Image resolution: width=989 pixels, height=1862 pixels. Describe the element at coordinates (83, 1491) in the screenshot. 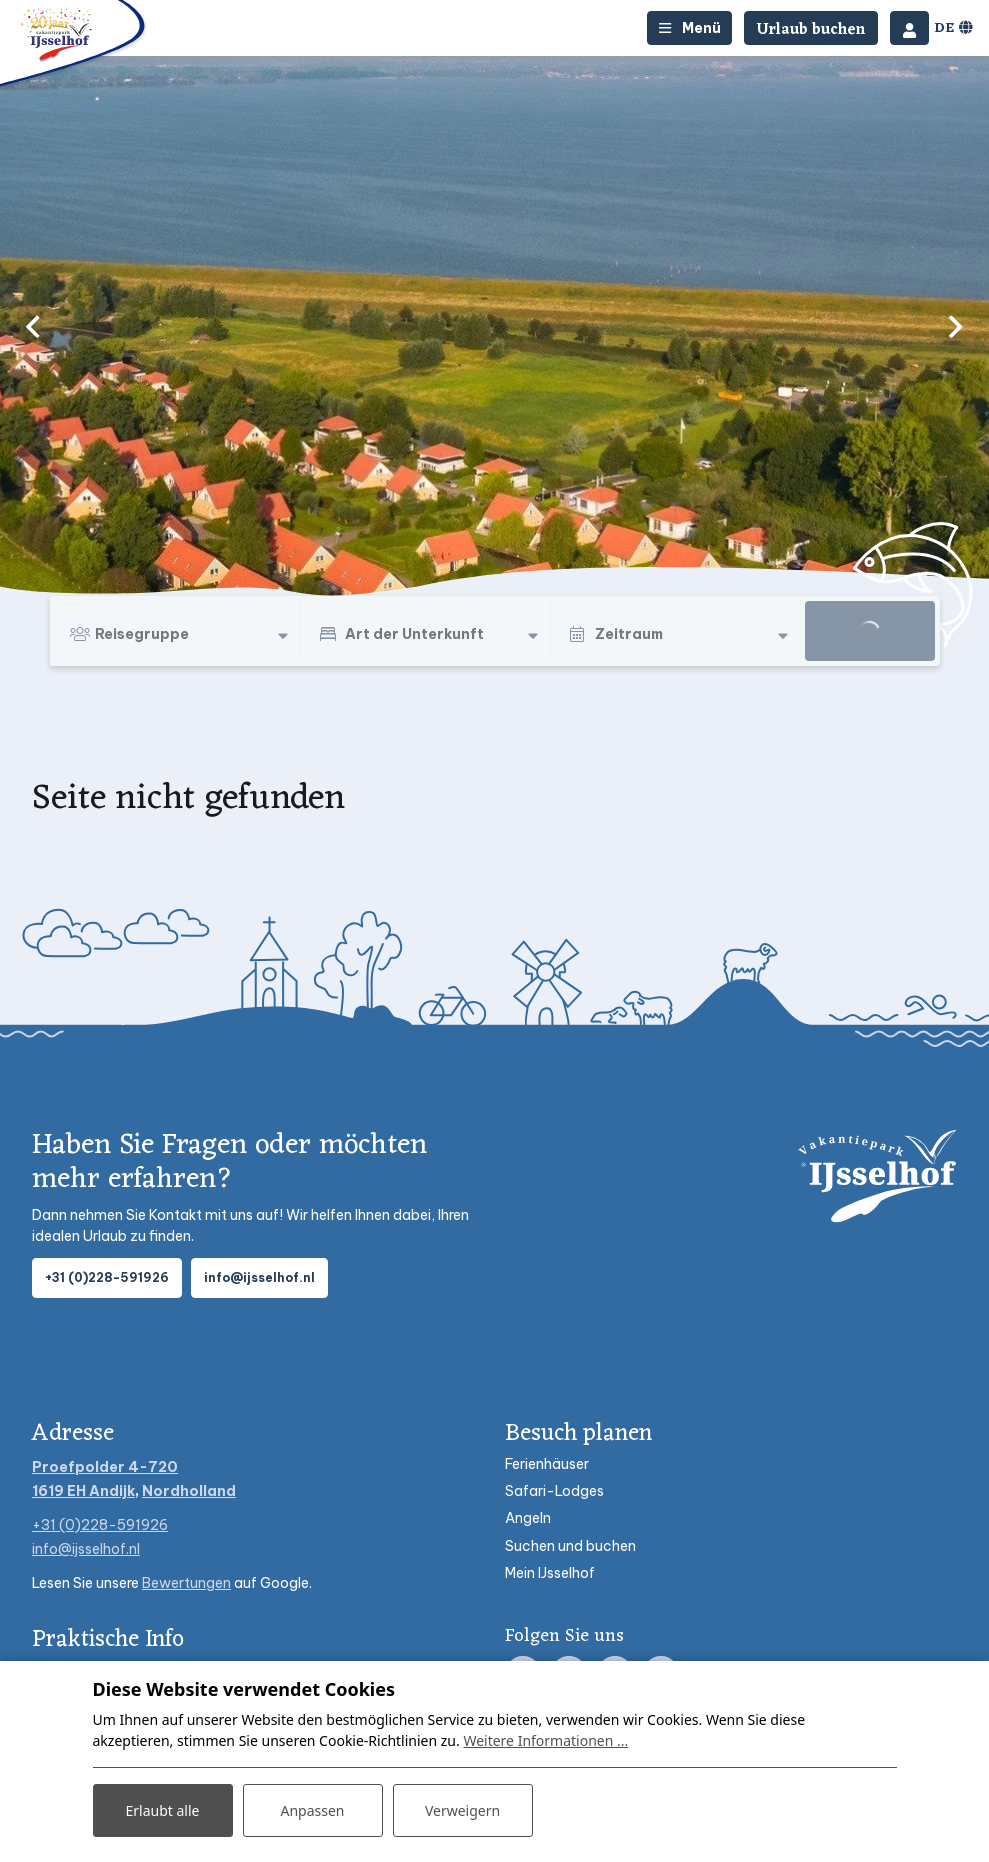

I see `1619 EH Andijk` at that location.